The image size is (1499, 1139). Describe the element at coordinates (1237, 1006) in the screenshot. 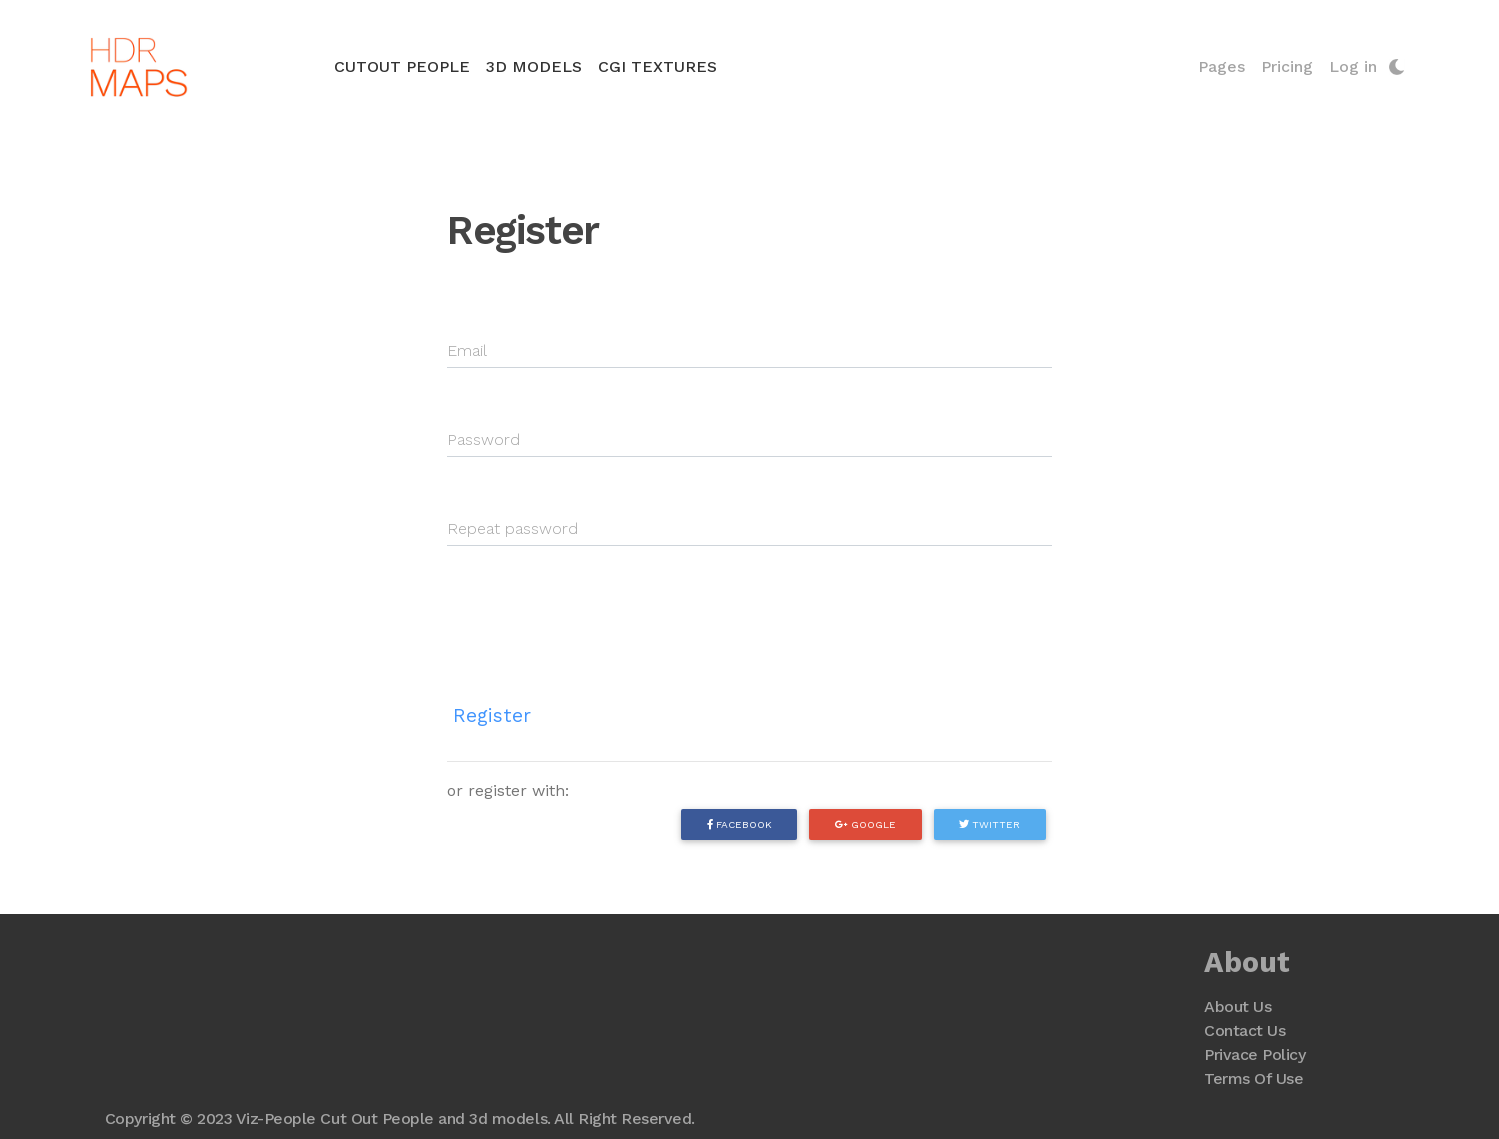

I see `About Us` at that location.